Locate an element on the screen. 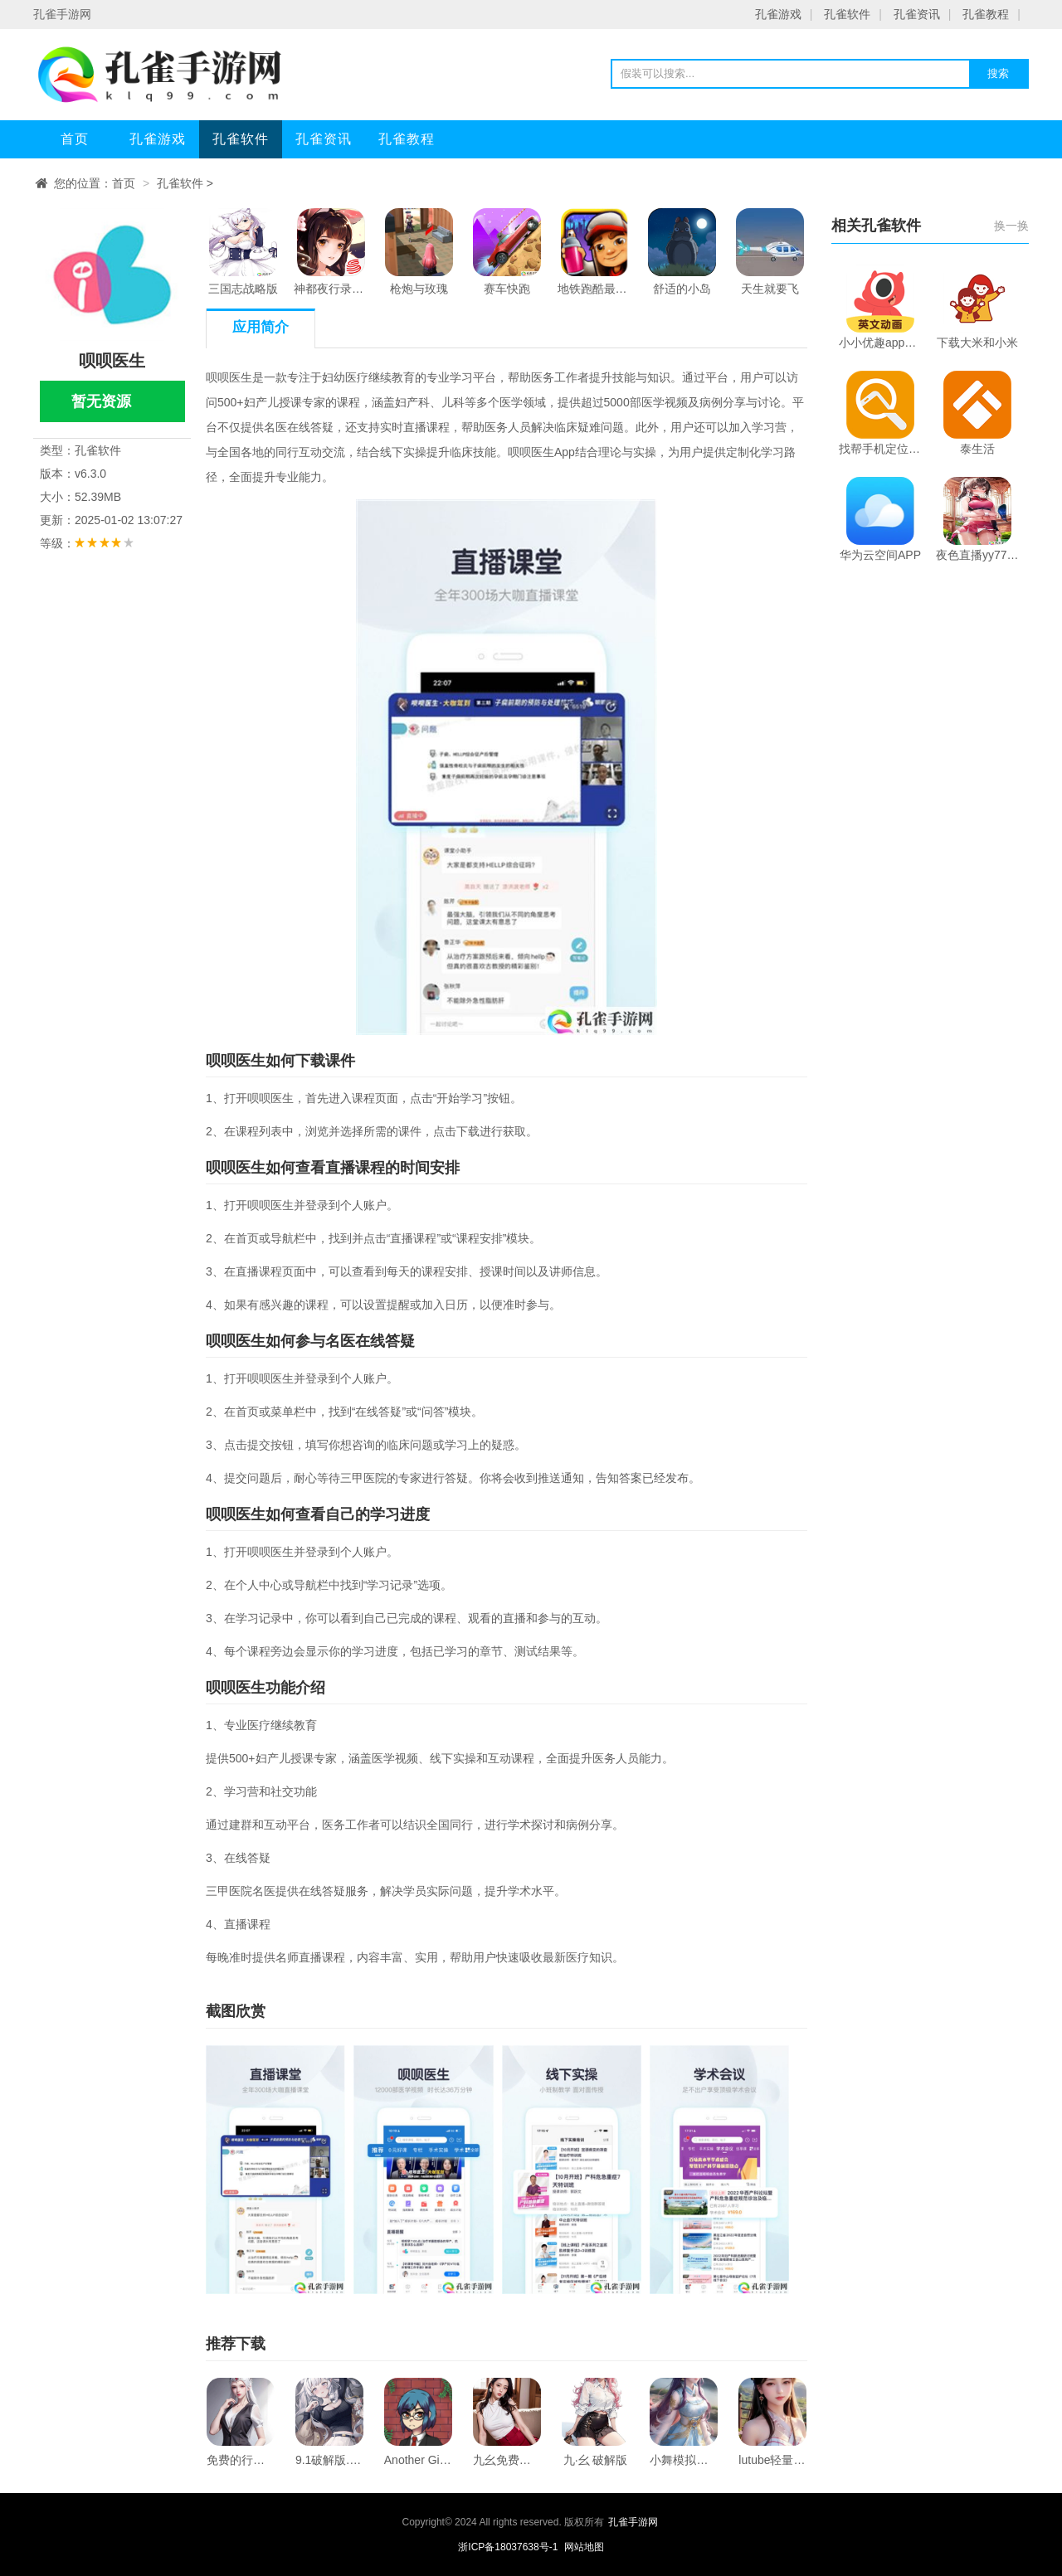 The image size is (1062, 2576). 九幺免费版下载安装 is located at coordinates (507, 2422).